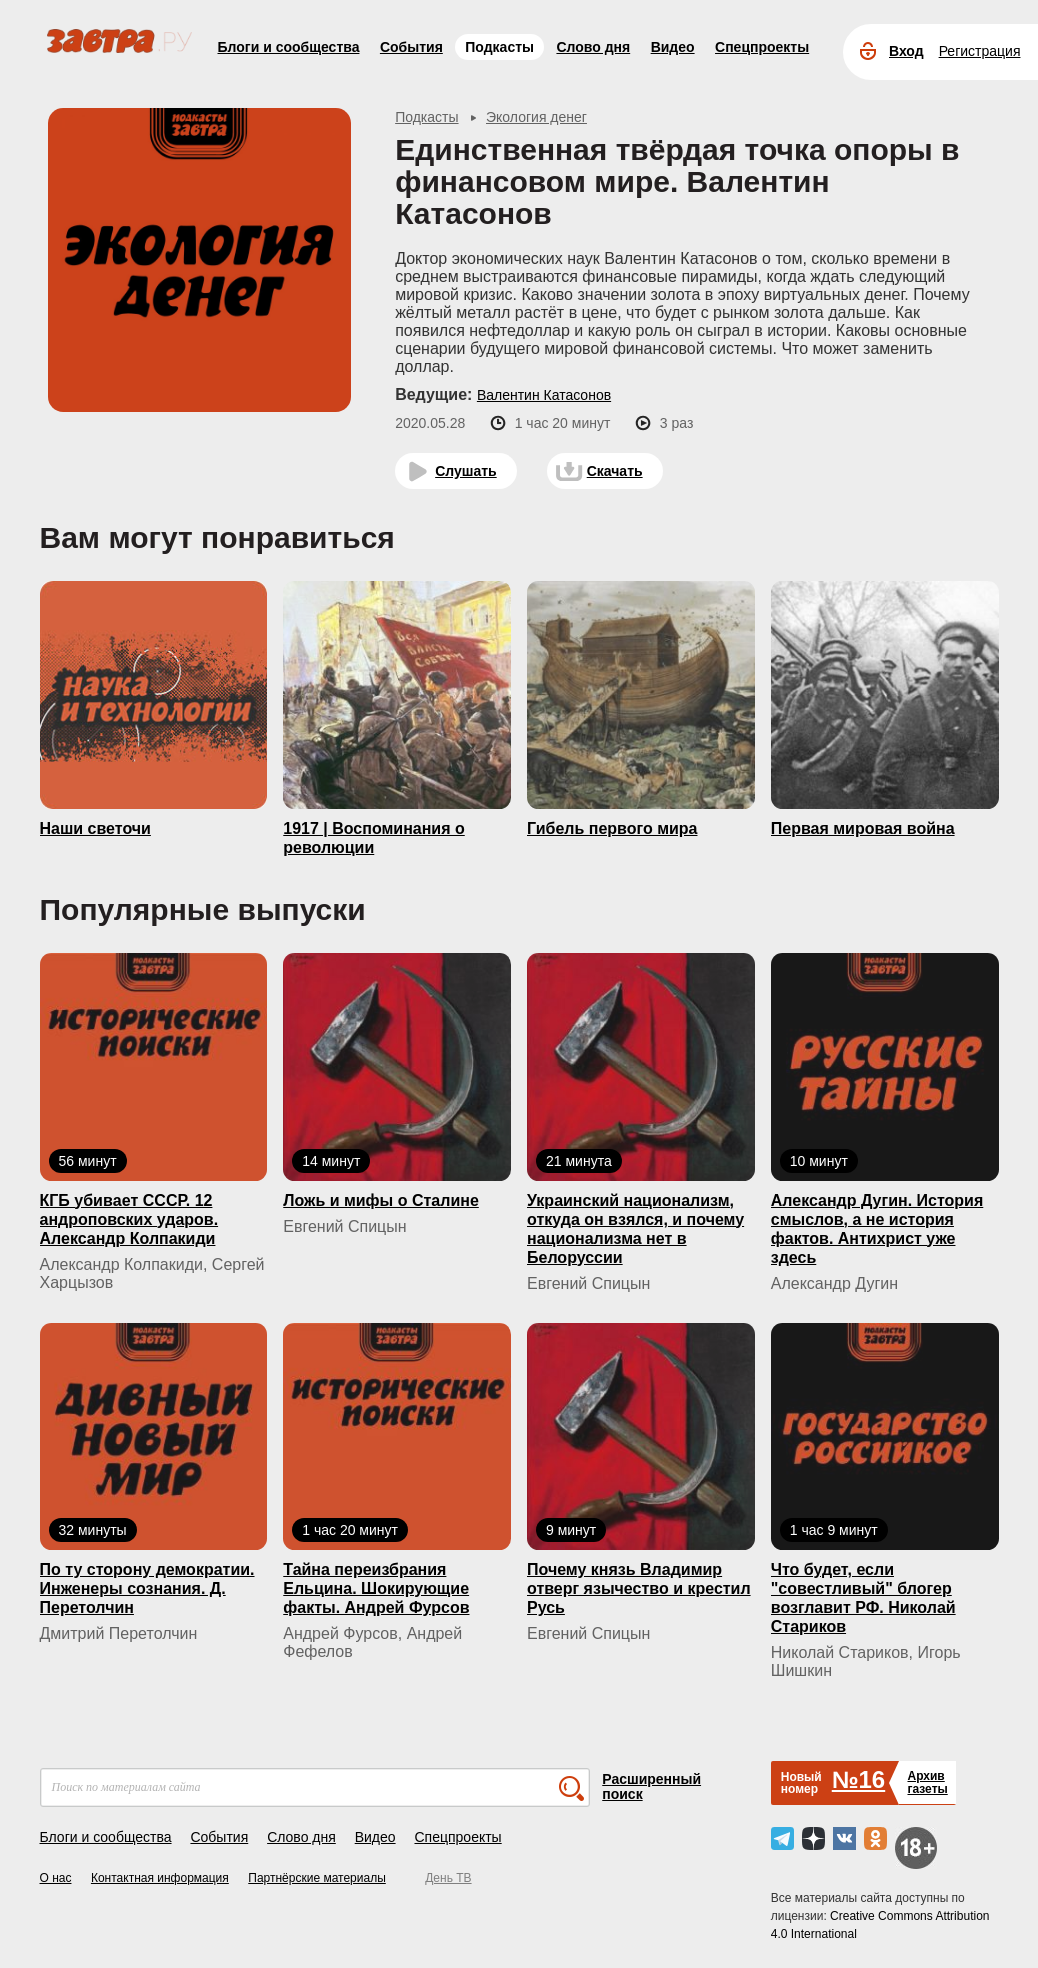  I want to click on Партнёрские материалы, so click(317, 1878).